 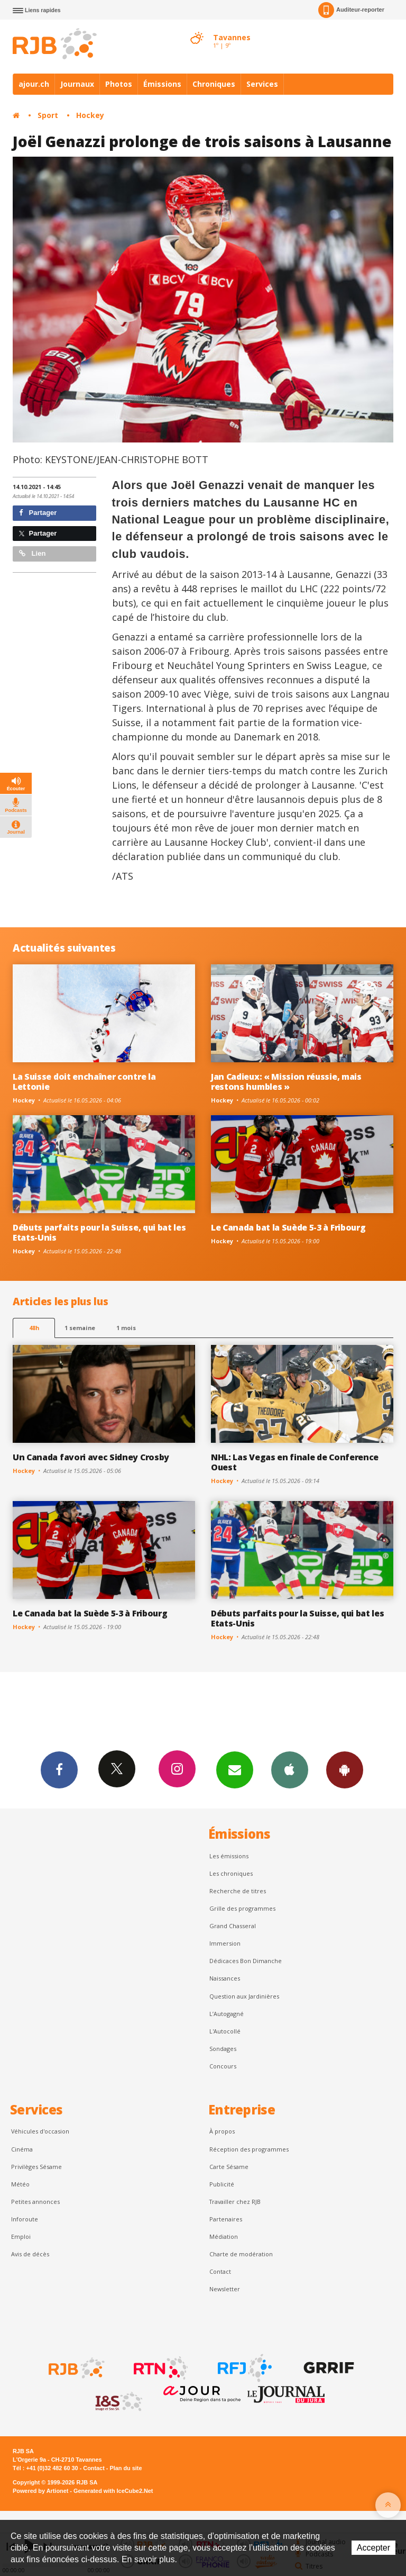 I want to click on 48h [tab], so click(x=34, y=1328).